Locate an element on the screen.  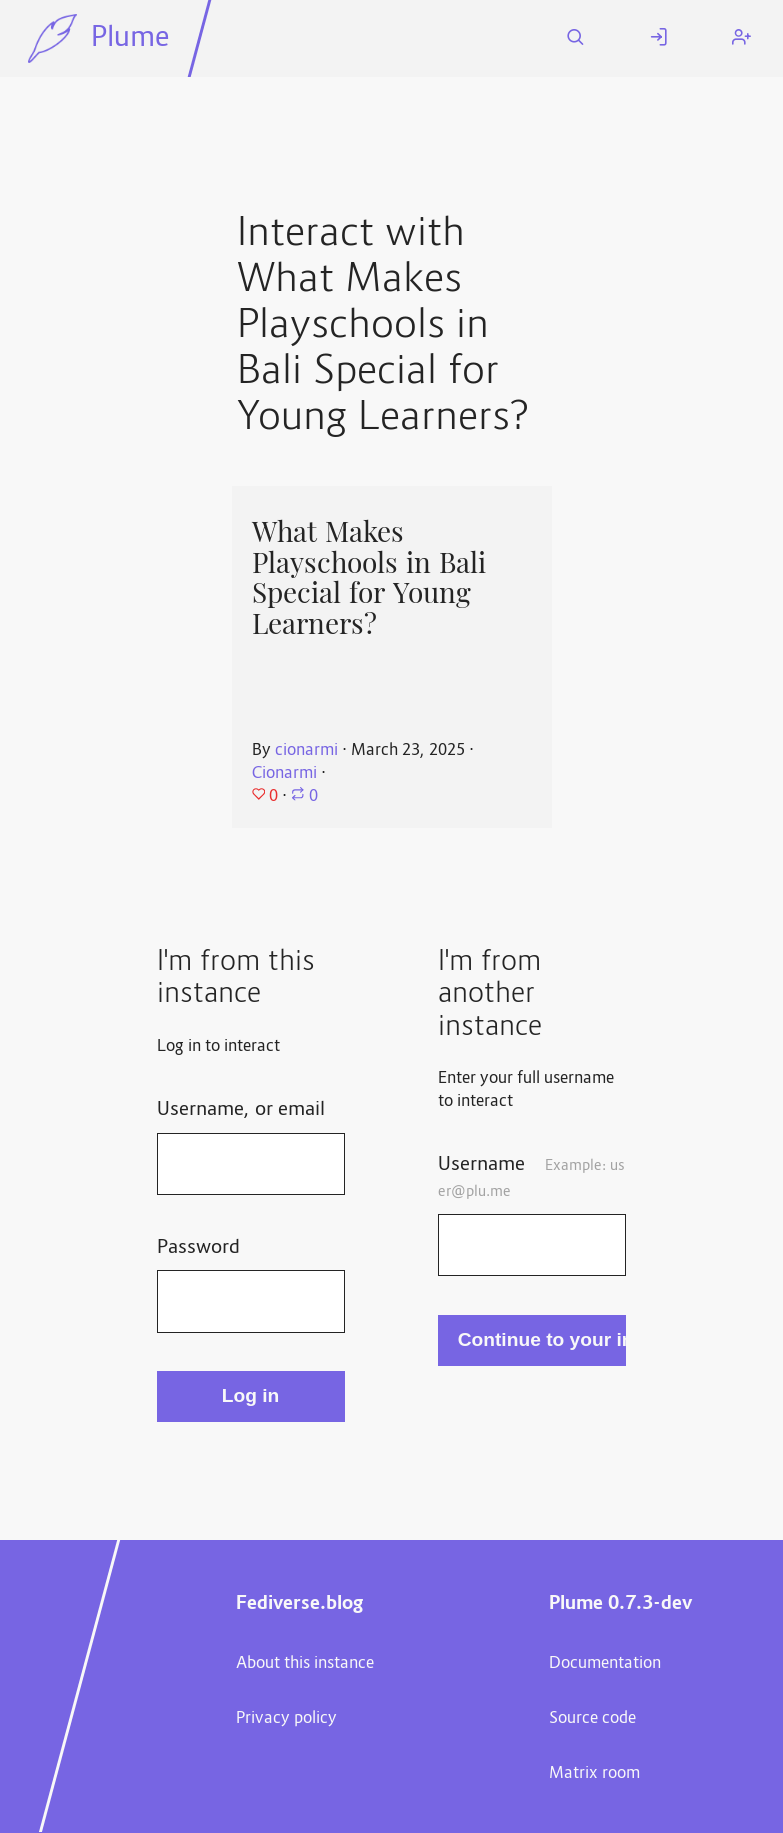
What Makes Playschools in Bali Special for Young Learners? is located at coordinates (369, 578).